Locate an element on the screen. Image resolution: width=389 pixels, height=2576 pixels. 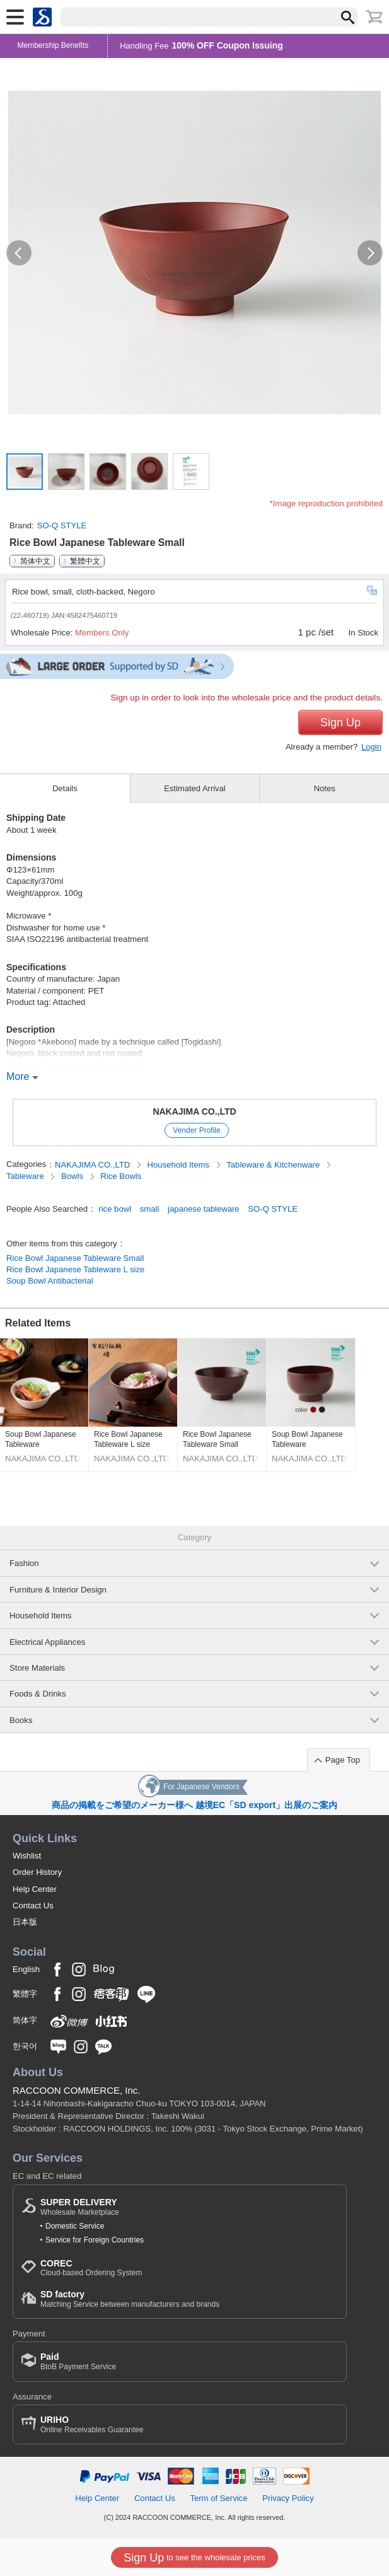
Order History is located at coordinates (37, 1872).